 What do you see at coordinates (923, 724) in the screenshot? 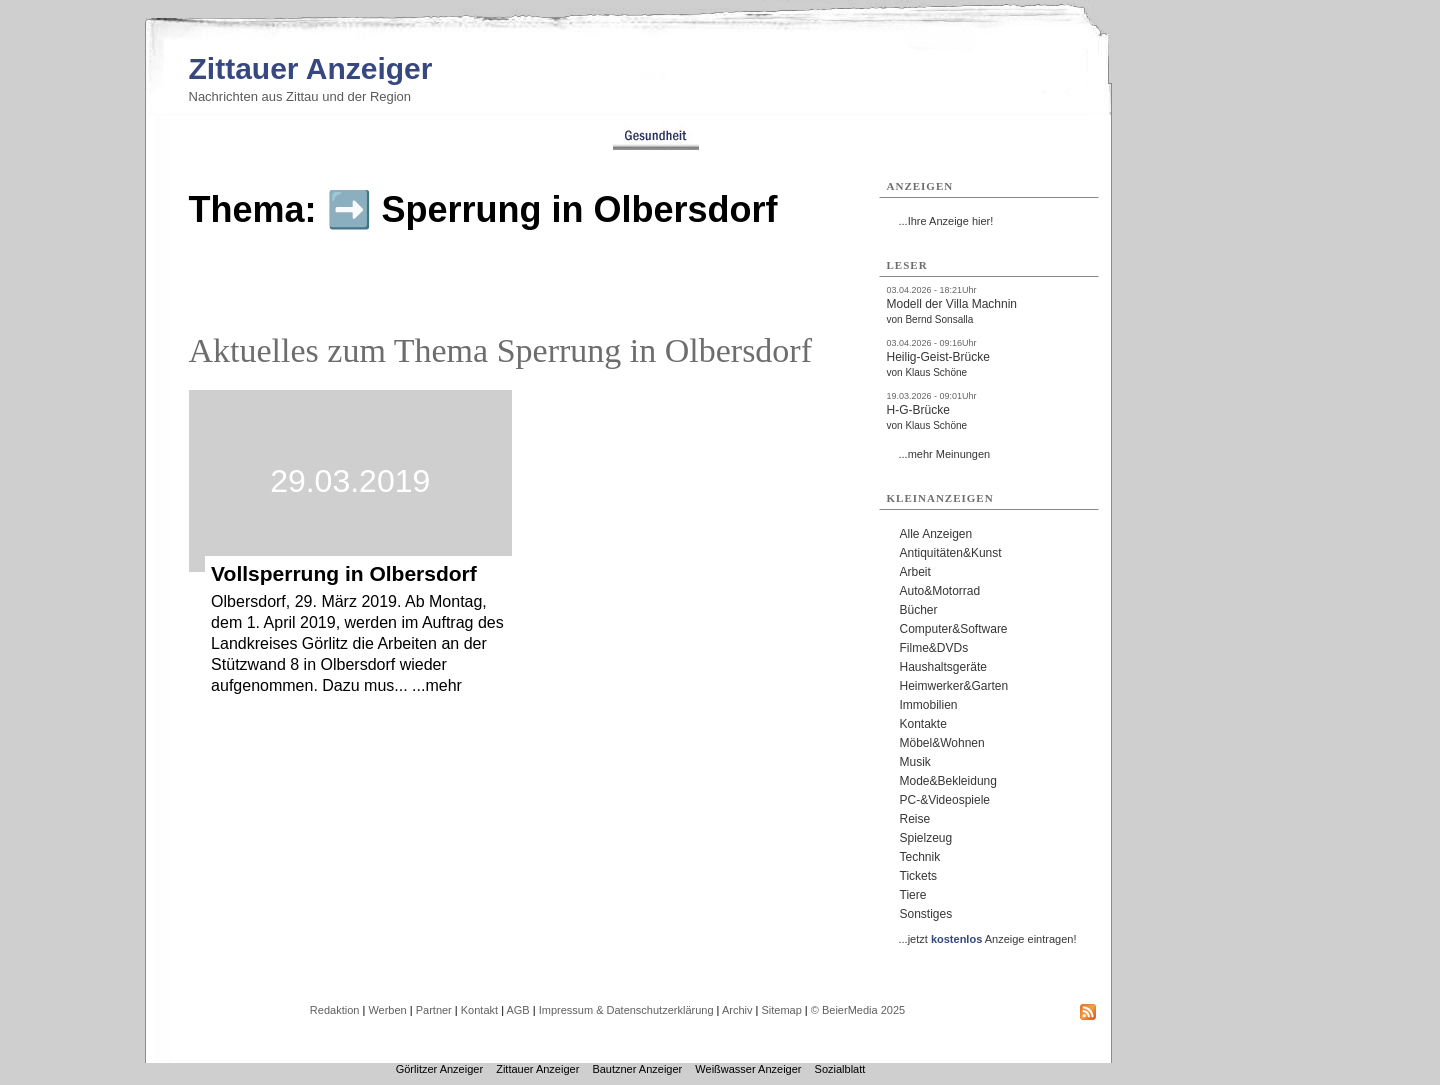
I see `Kontakte` at bounding box center [923, 724].